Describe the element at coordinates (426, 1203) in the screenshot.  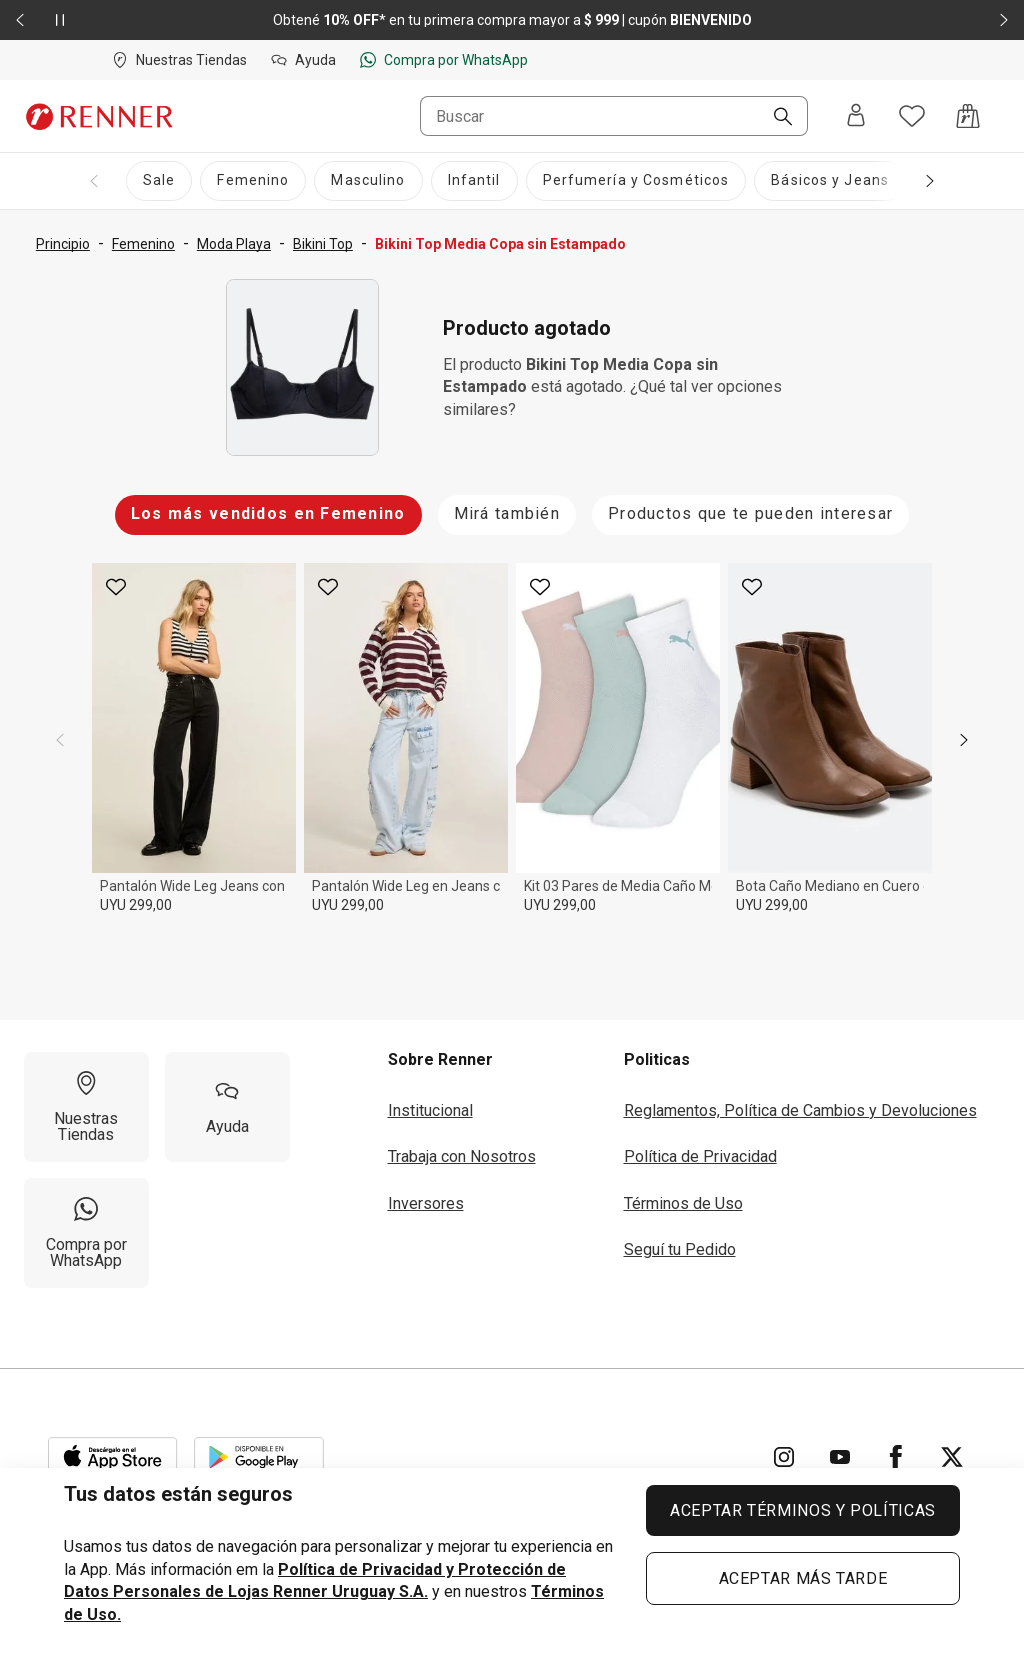
I see `Inversores` at that location.